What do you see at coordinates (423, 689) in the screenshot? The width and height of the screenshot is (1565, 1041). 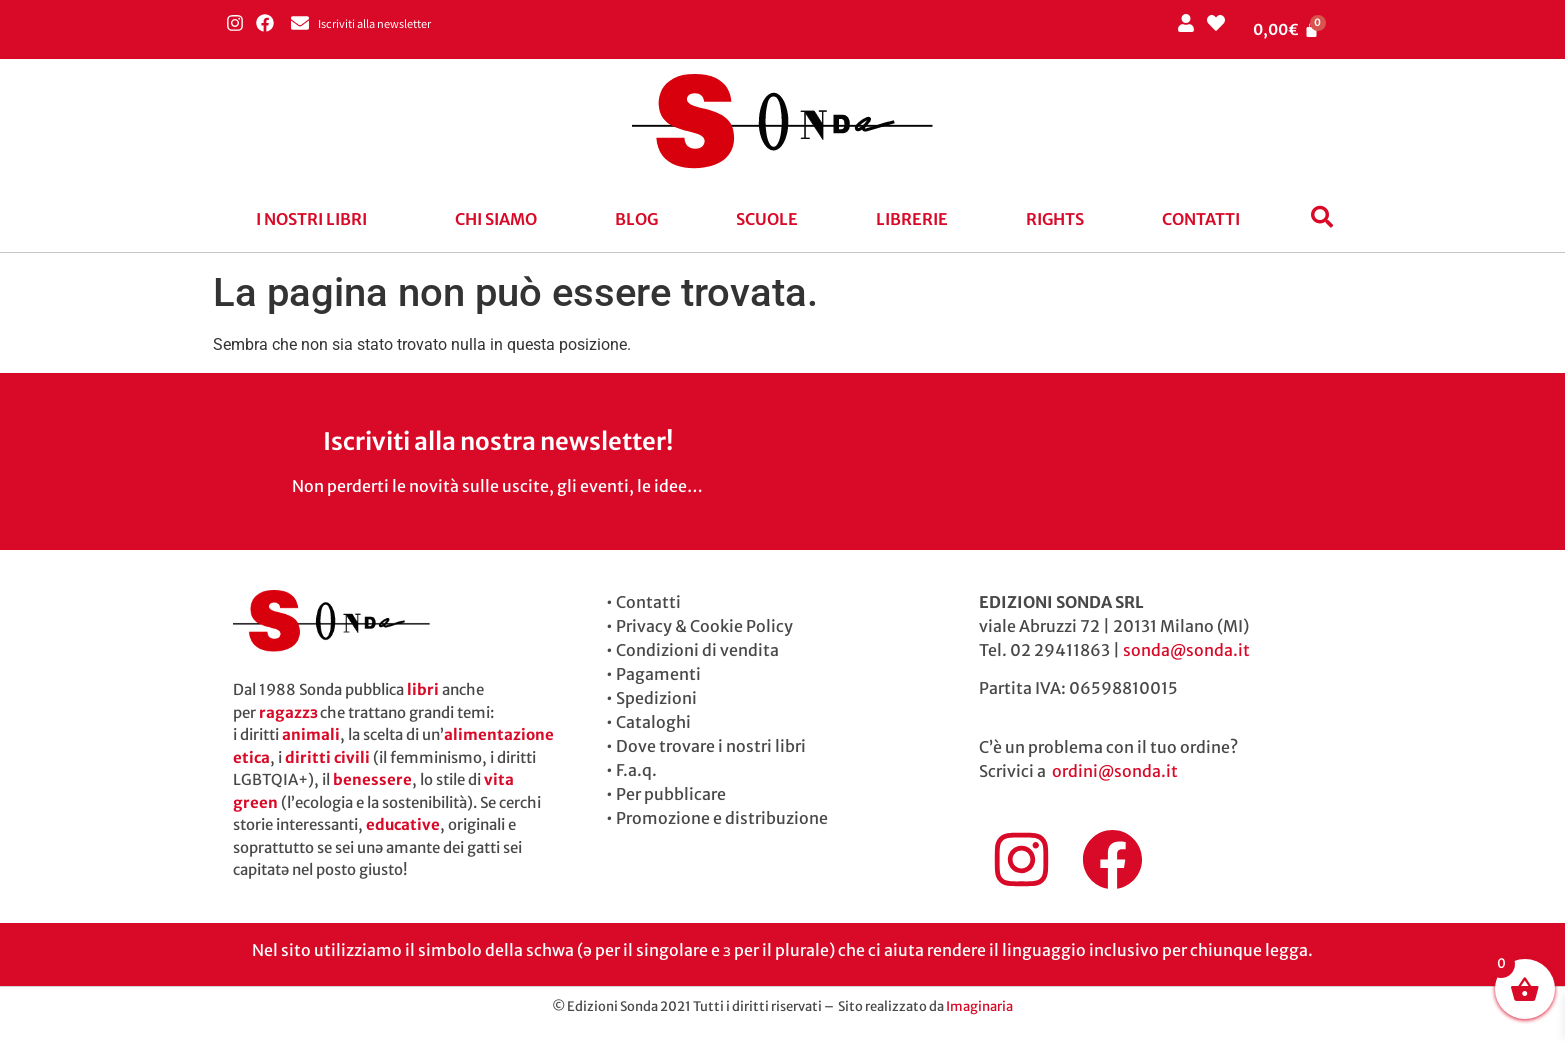 I see `libri` at bounding box center [423, 689].